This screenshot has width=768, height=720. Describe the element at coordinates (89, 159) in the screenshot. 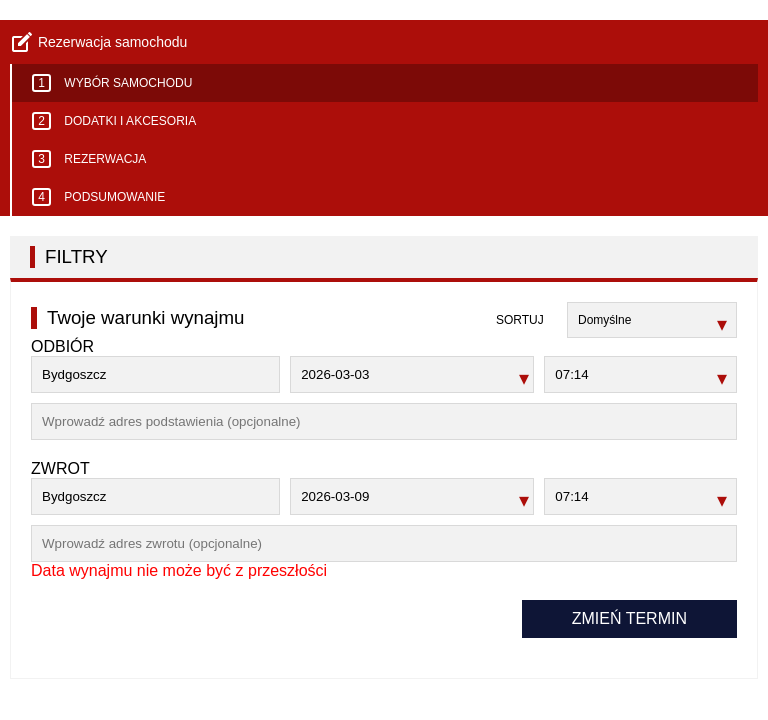

I see `Rezerwacja` at that location.